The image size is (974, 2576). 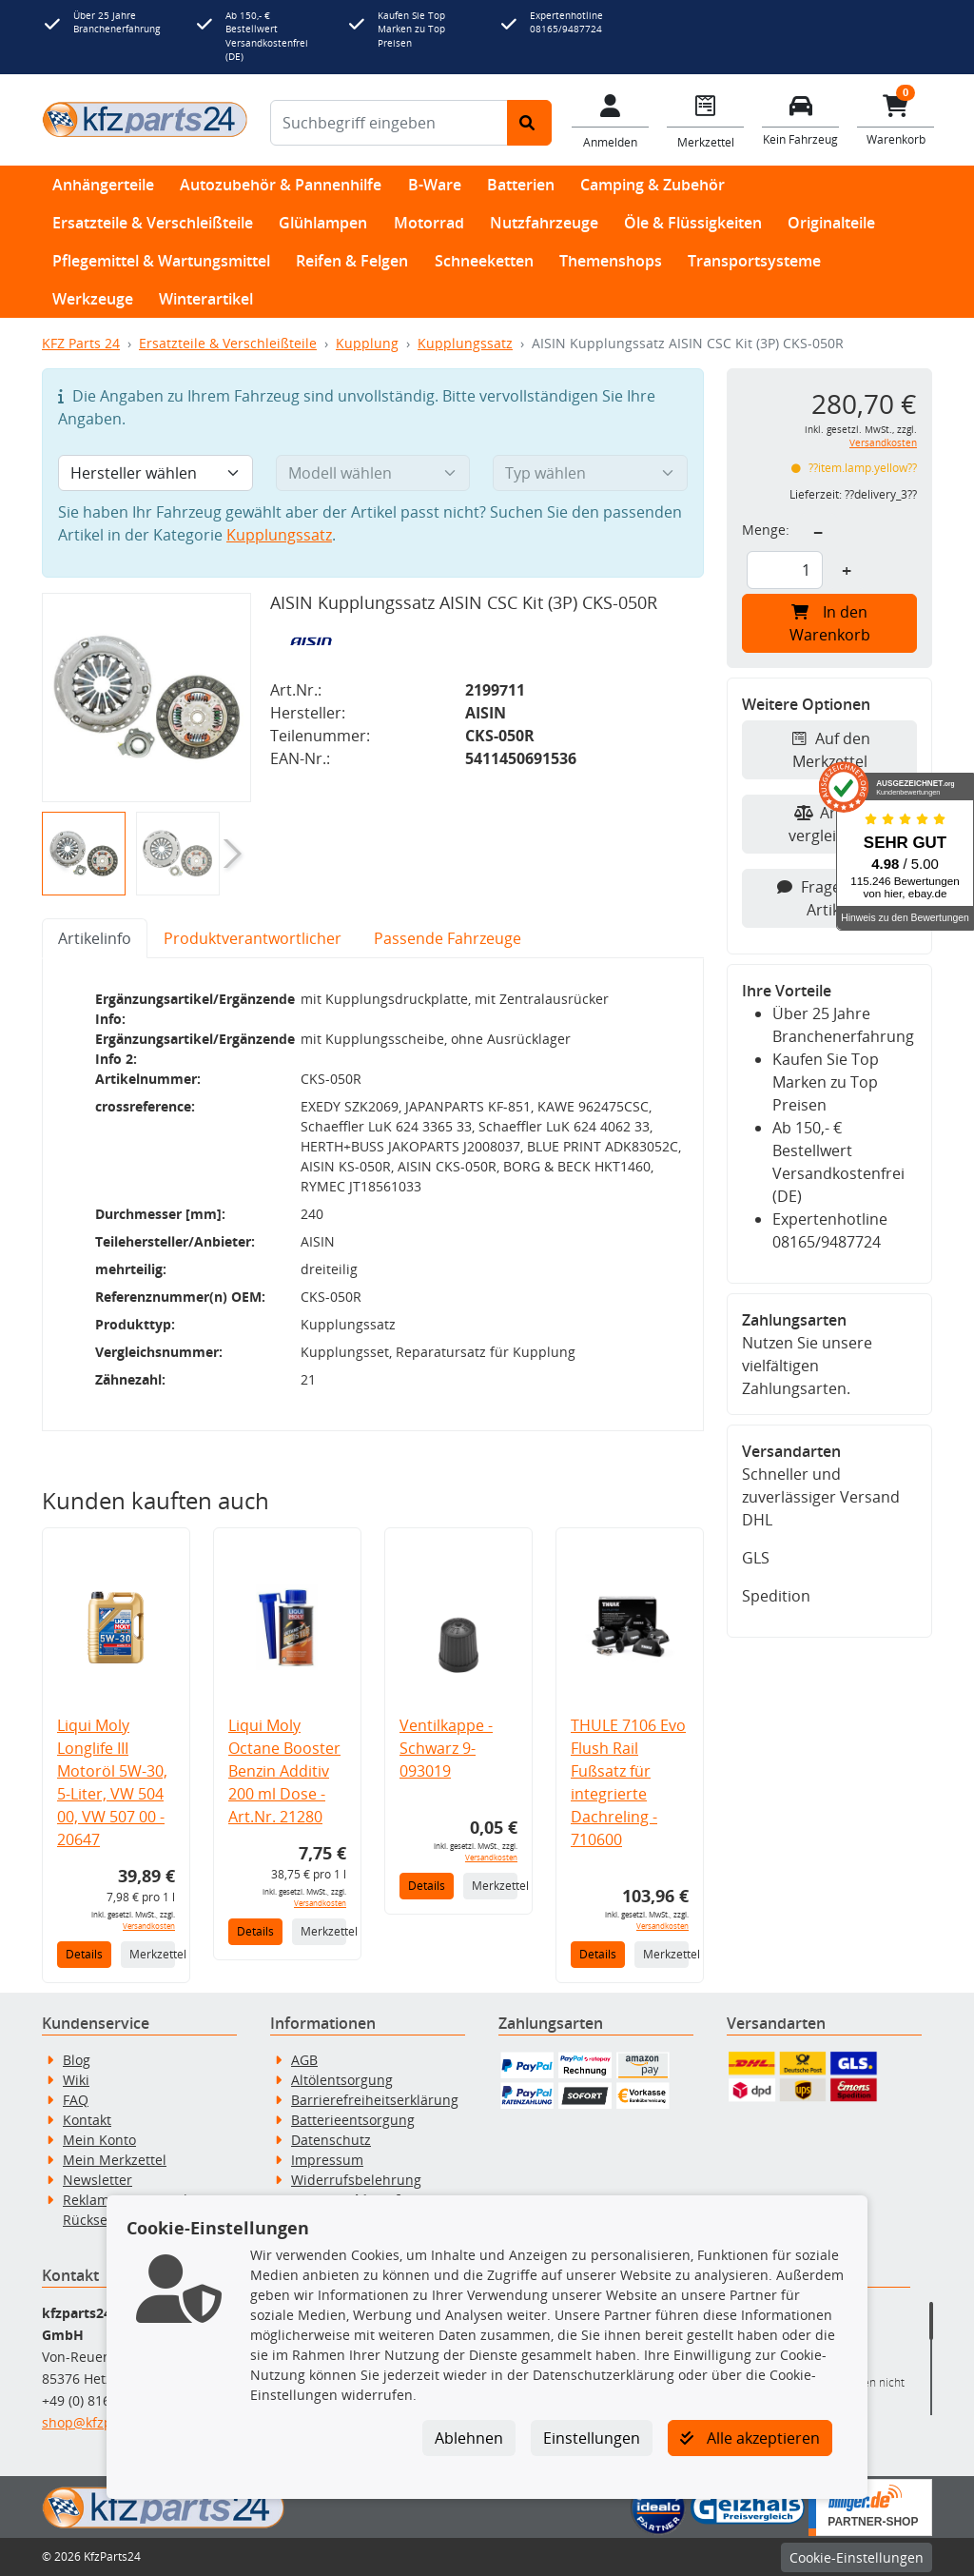 What do you see at coordinates (161, 260) in the screenshot?
I see `Pflegemittel & Wartungsmittel` at bounding box center [161, 260].